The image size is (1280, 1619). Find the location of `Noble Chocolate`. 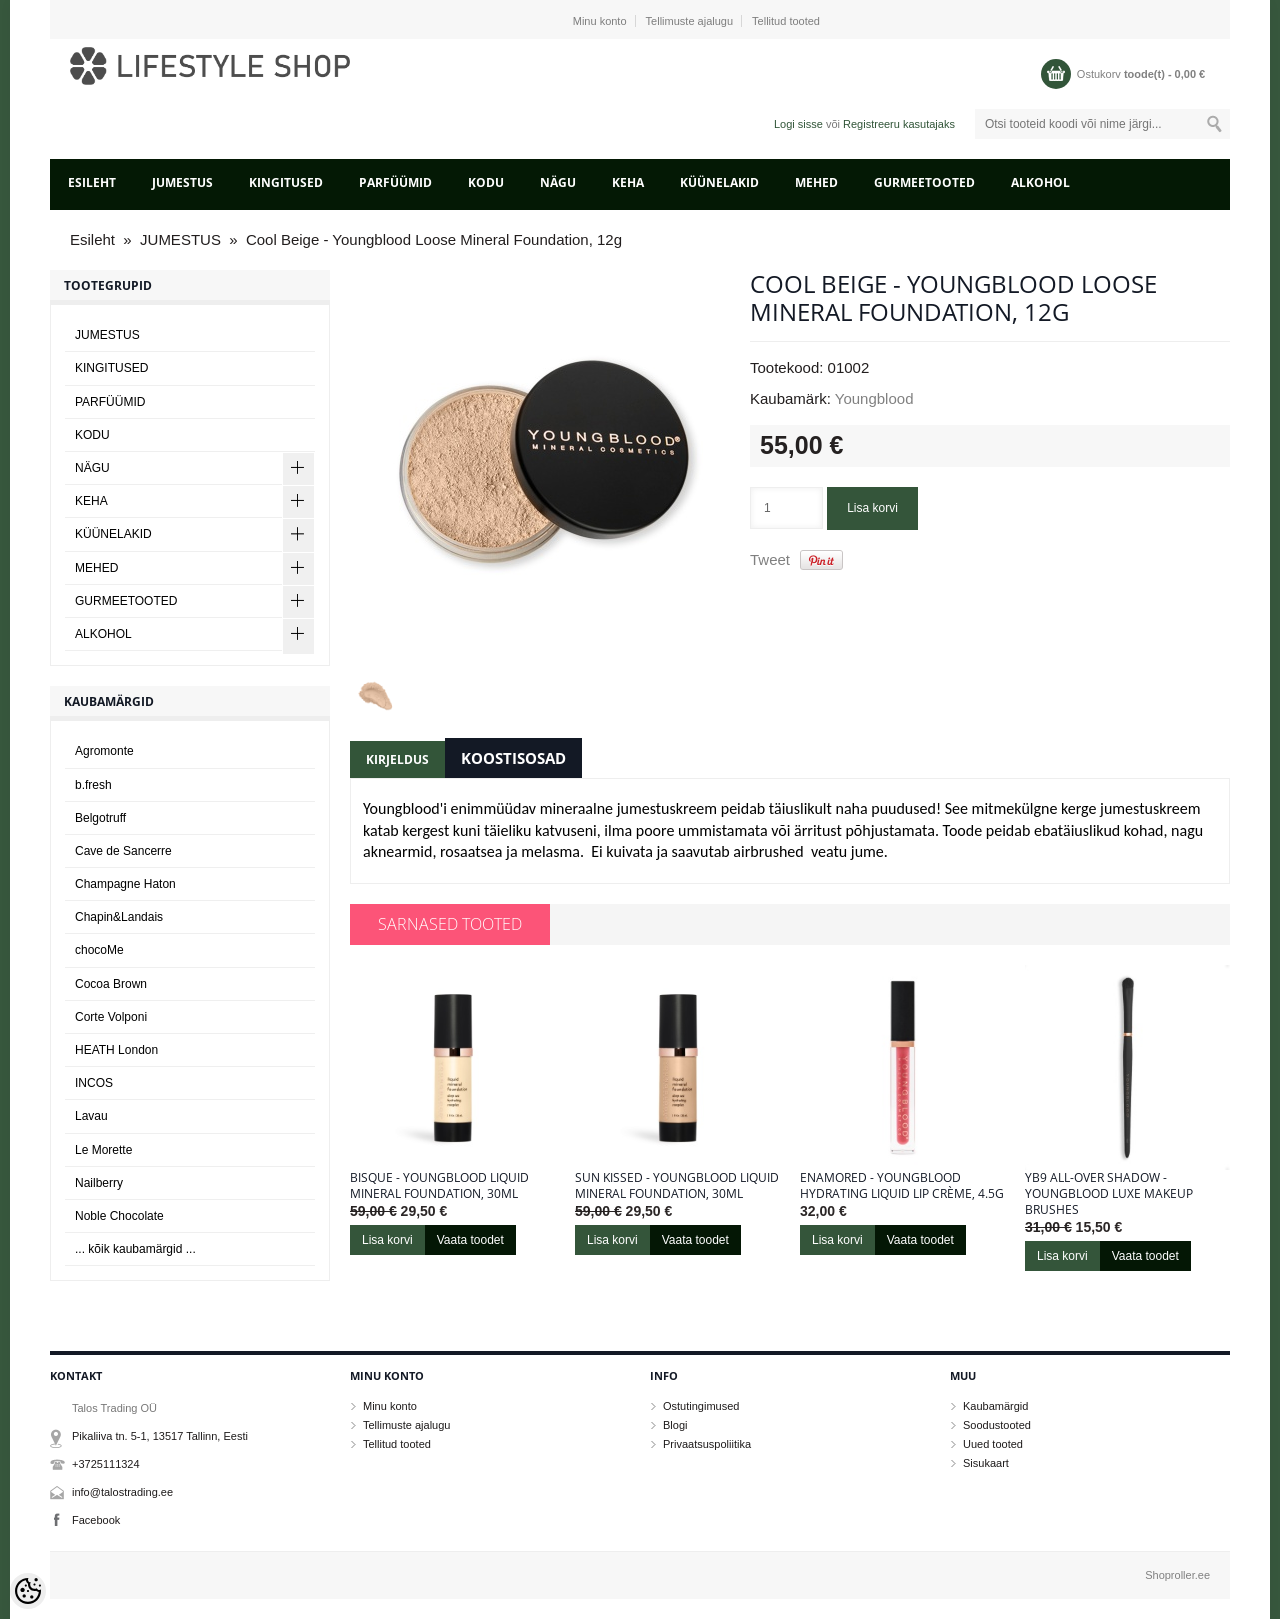

Noble Chocolate is located at coordinates (119, 1216).